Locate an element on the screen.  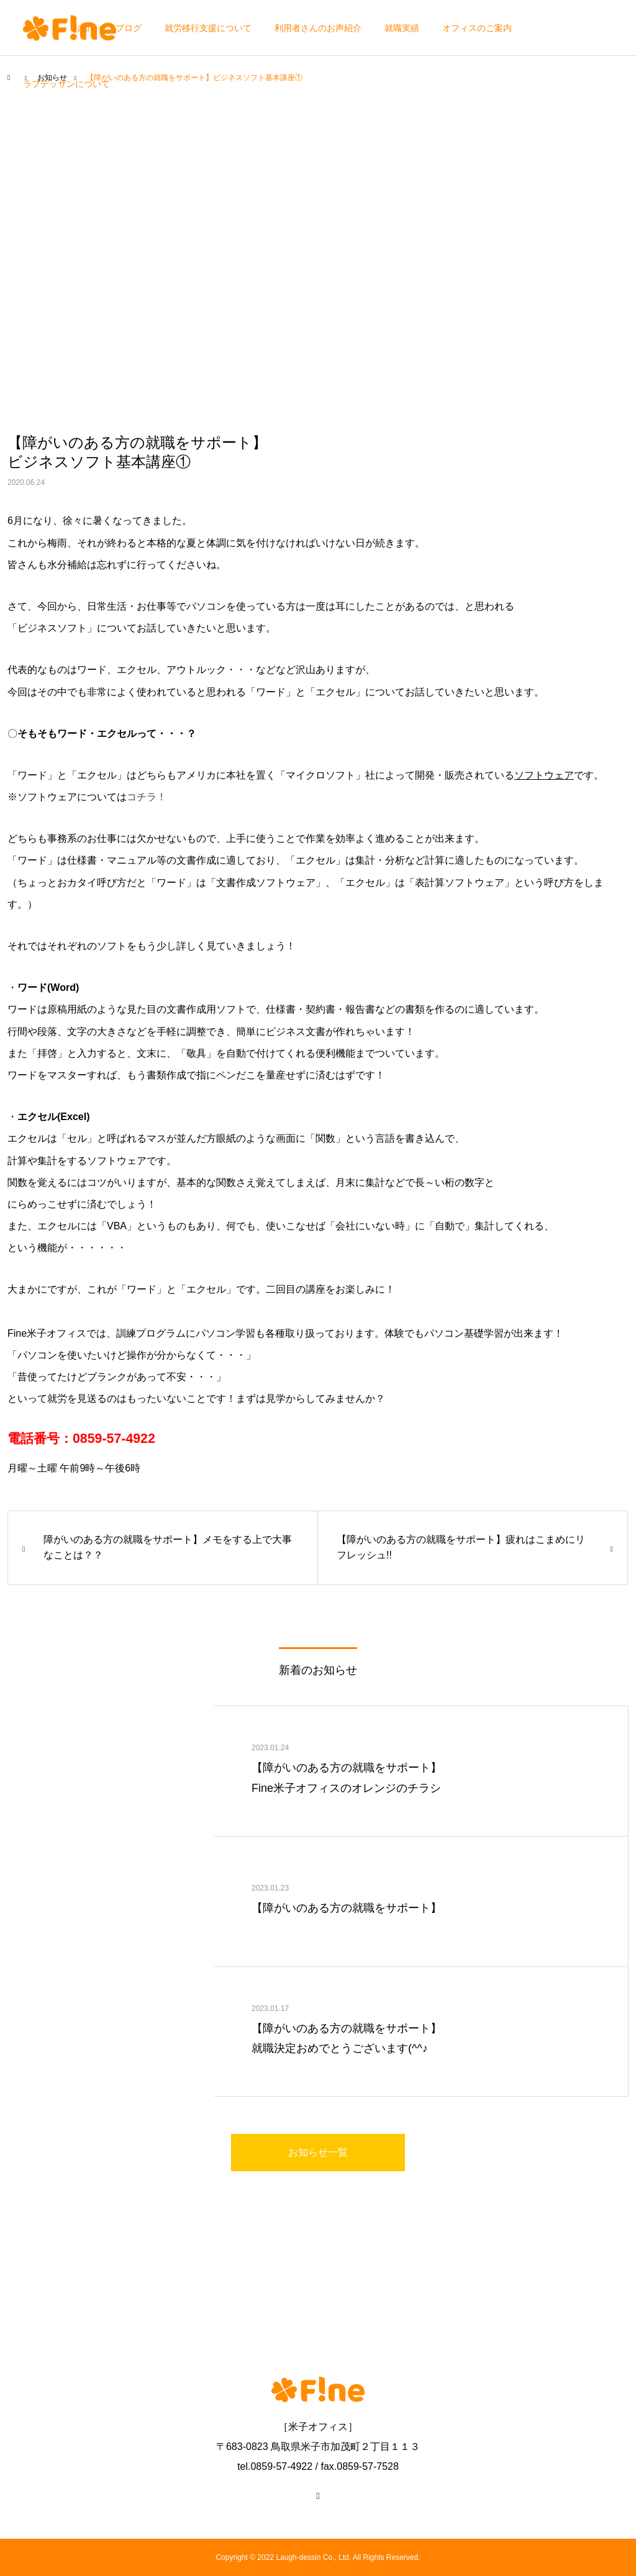
オフィスのご案内 is located at coordinates (477, 28).